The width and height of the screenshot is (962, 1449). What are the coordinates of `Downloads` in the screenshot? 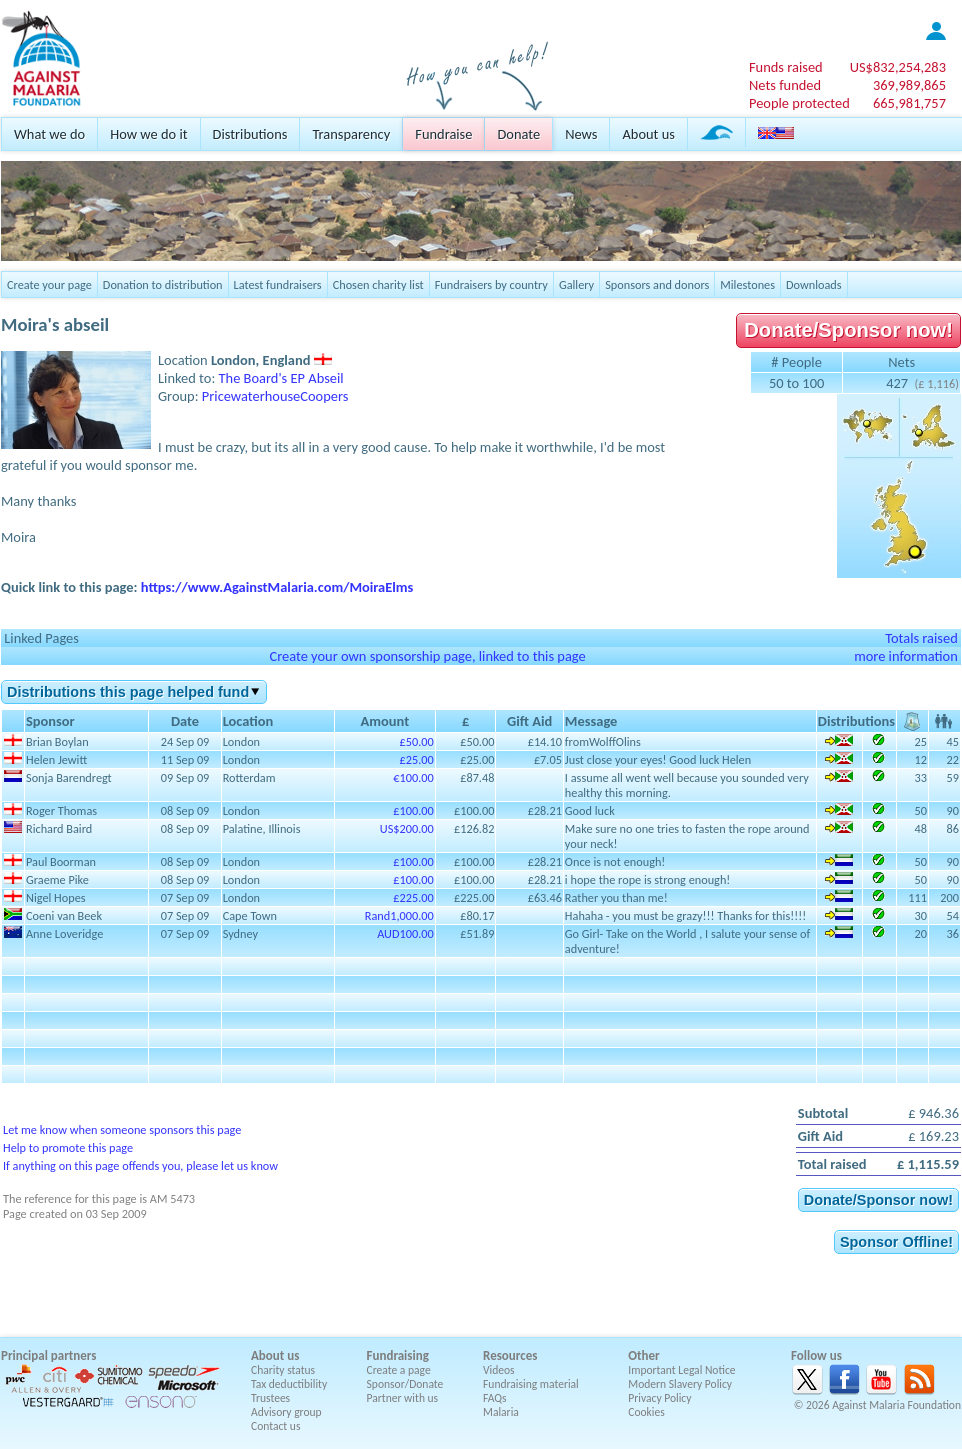 It's located at (814, 284).